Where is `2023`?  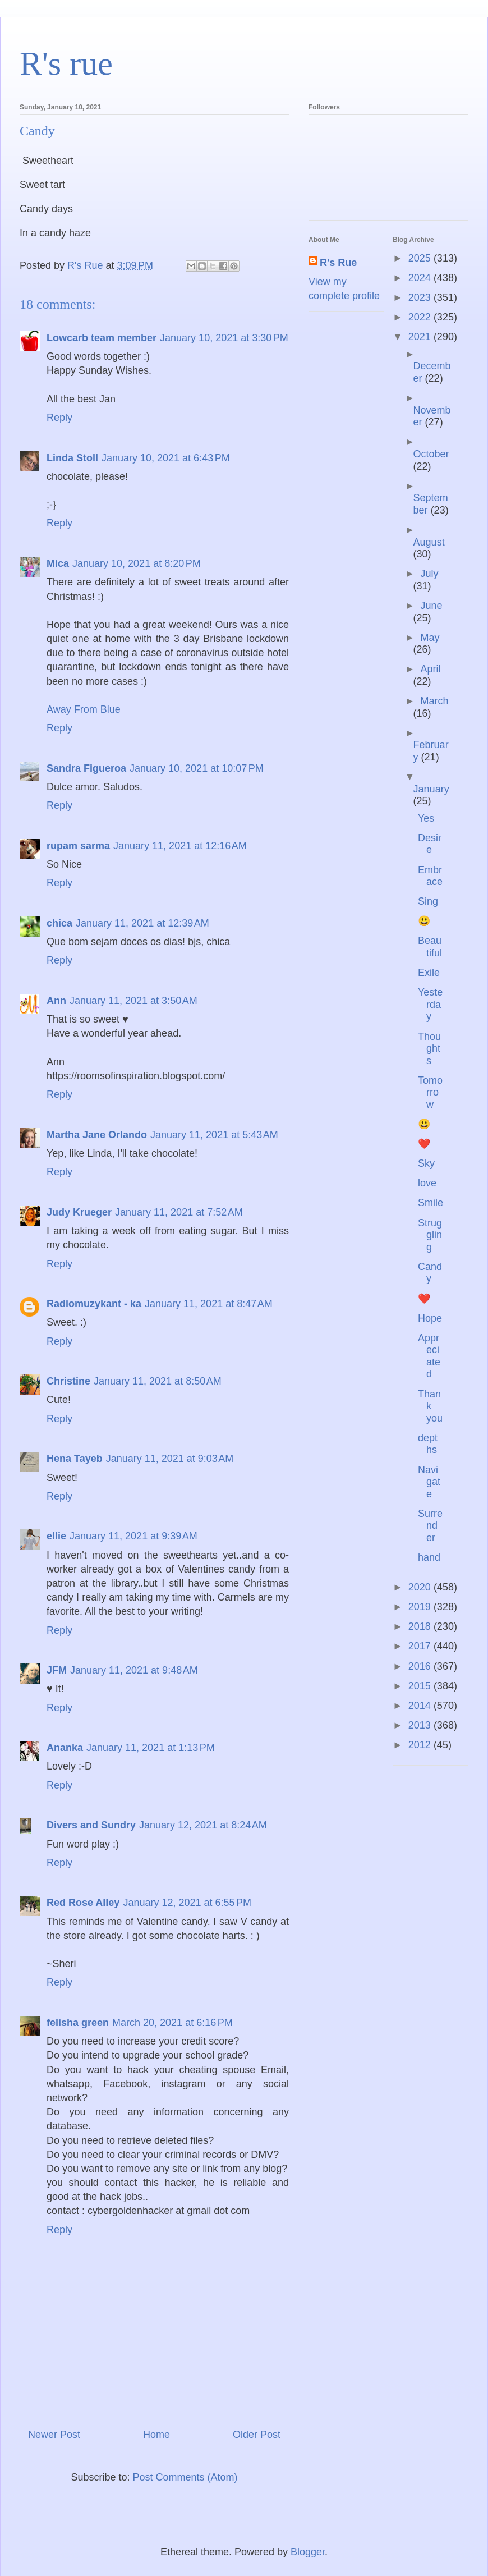 2023 is located at coordinates (421, 297).